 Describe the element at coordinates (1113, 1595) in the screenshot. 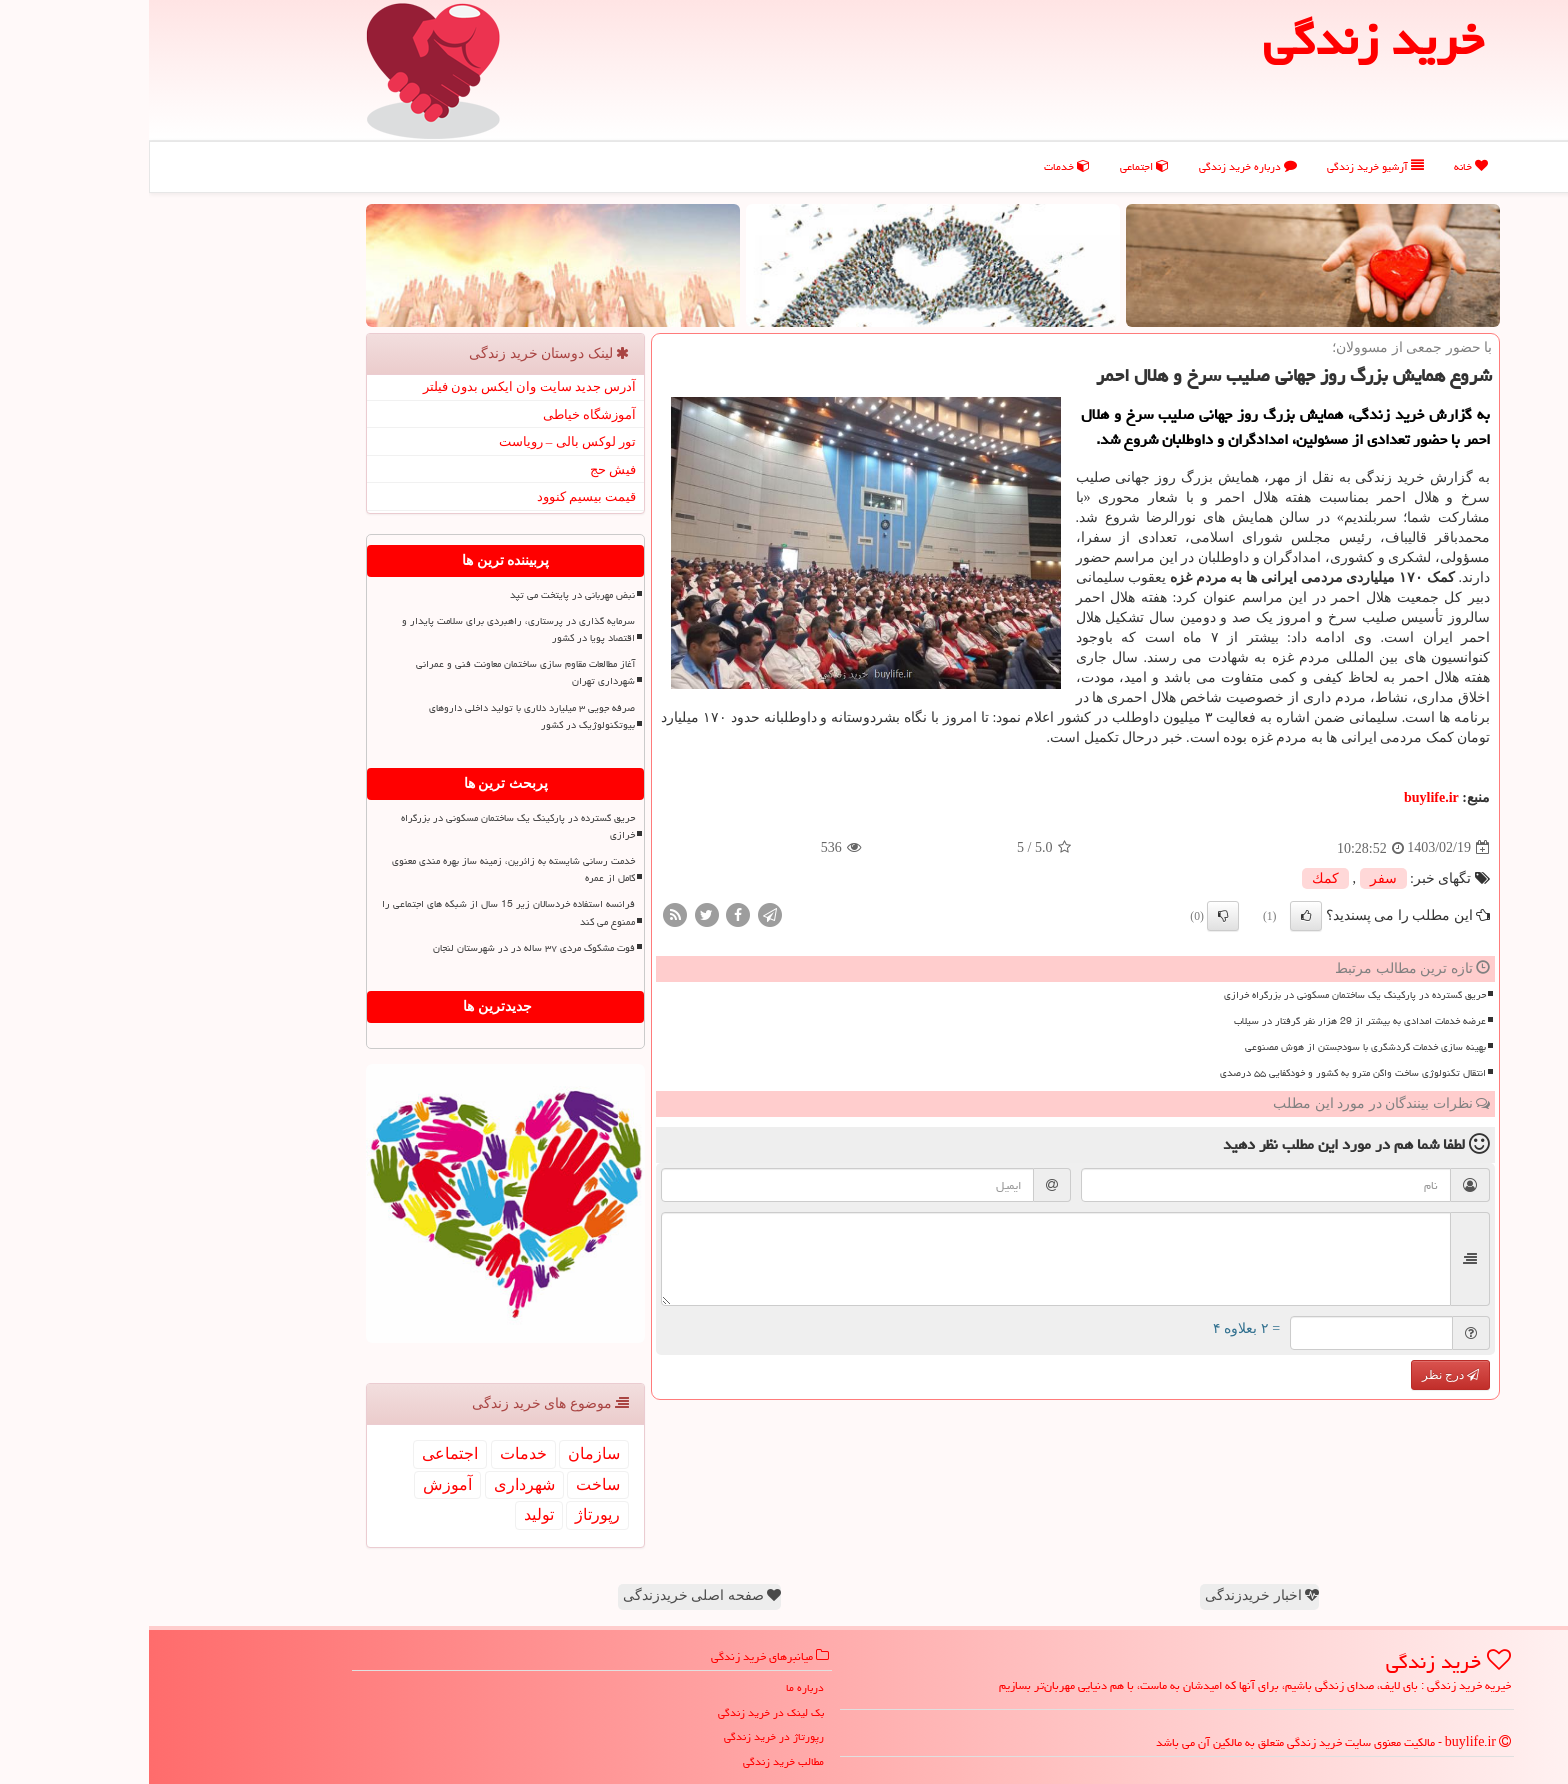

I see `اخبار خریدزندگی` at that location.